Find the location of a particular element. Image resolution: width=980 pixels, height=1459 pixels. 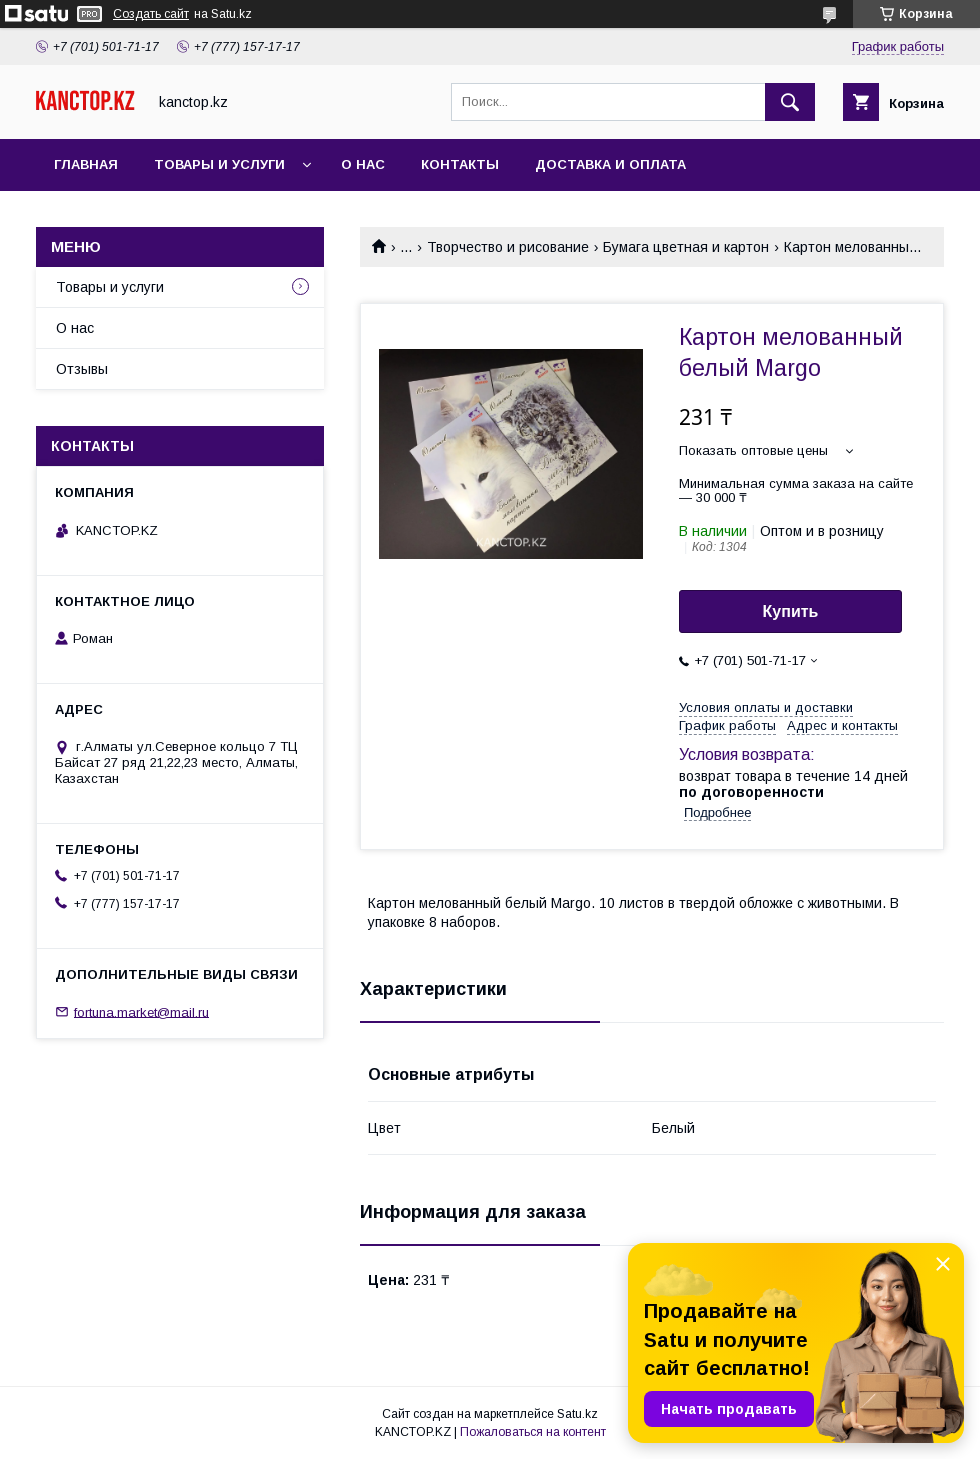

fortuna.market@mail.ru is located at coordinates (141, 1011).